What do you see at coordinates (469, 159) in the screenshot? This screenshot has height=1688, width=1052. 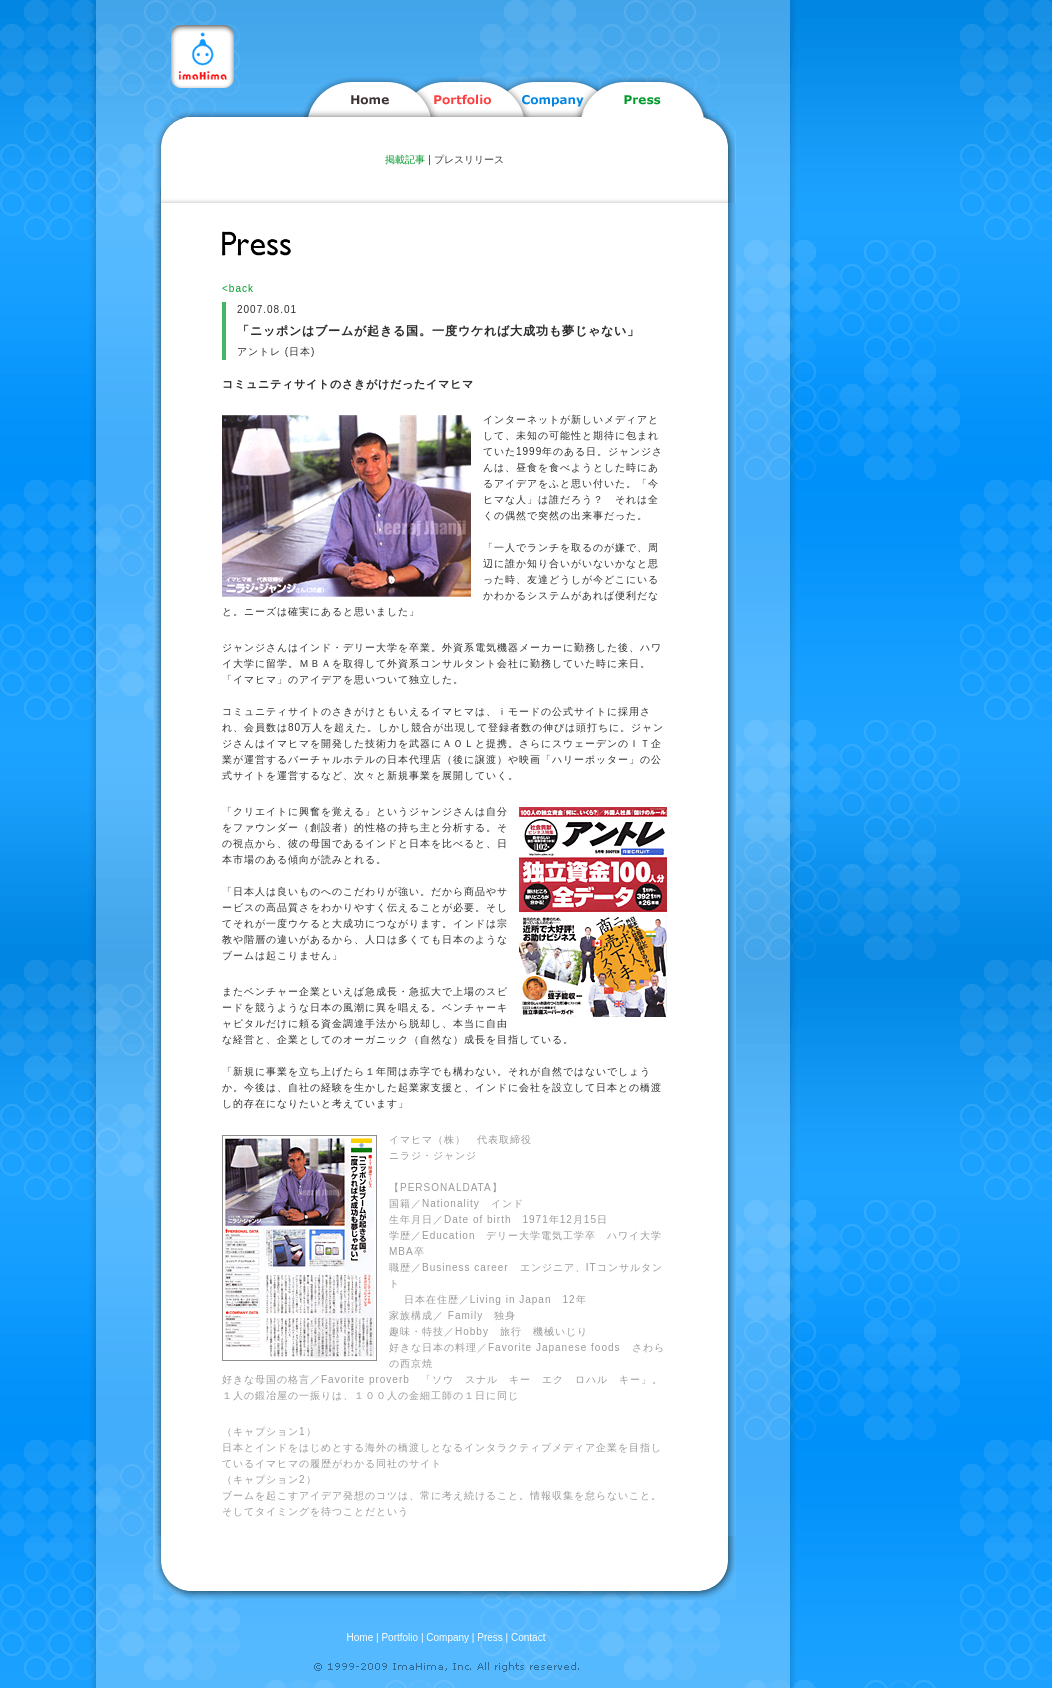 I see `プレスリリース` at bounding box center [469, 159].